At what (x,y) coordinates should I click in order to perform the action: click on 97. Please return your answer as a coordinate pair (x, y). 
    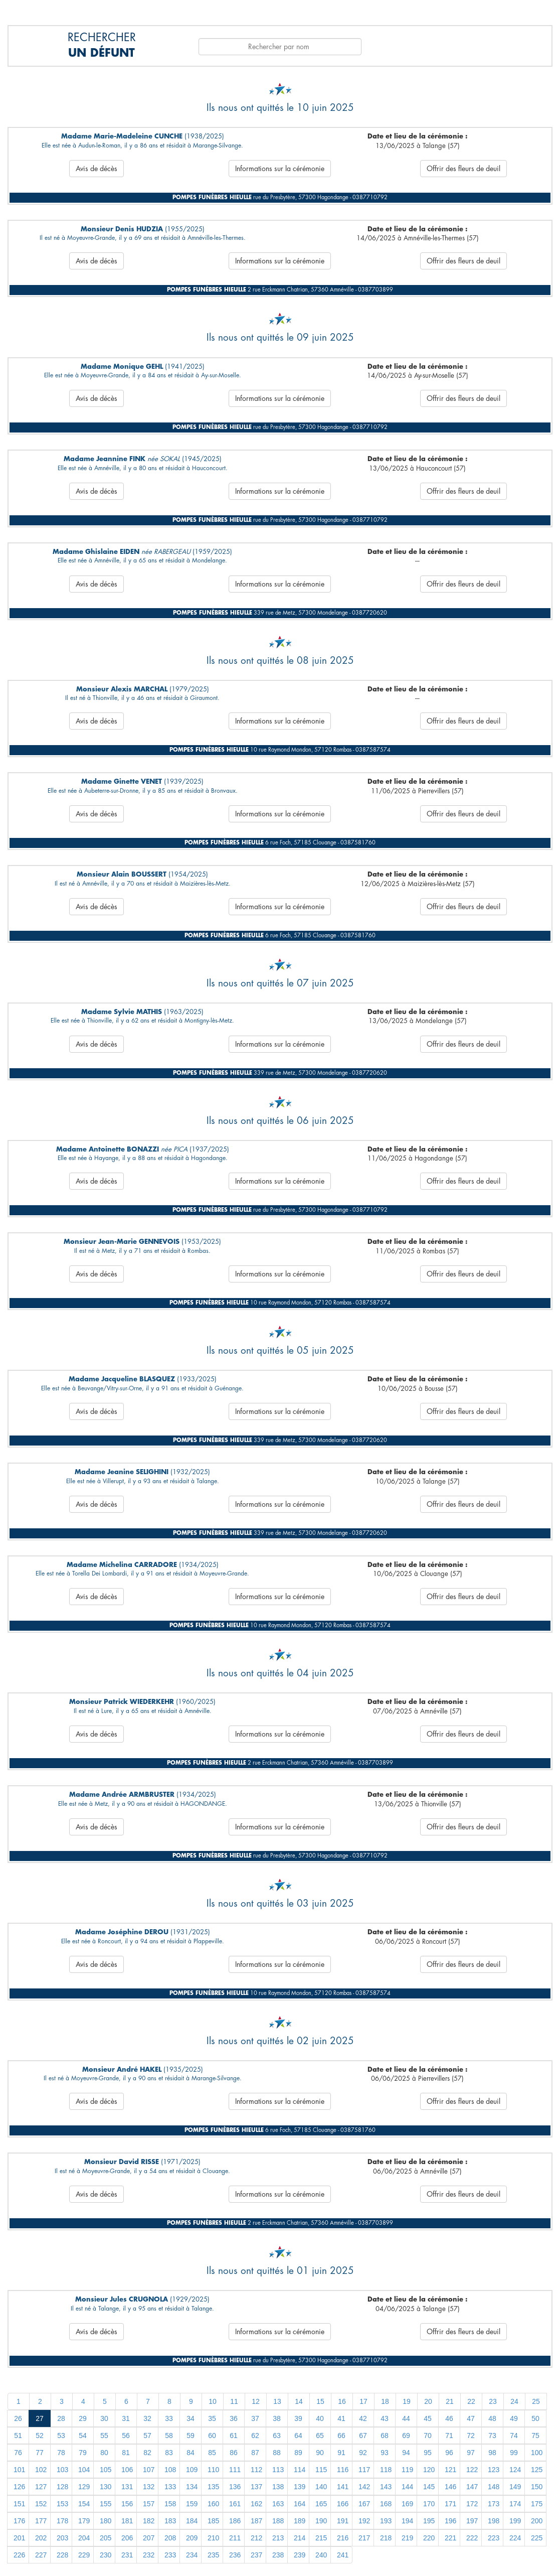
    Looking at the image, I should click on (471, 2453).